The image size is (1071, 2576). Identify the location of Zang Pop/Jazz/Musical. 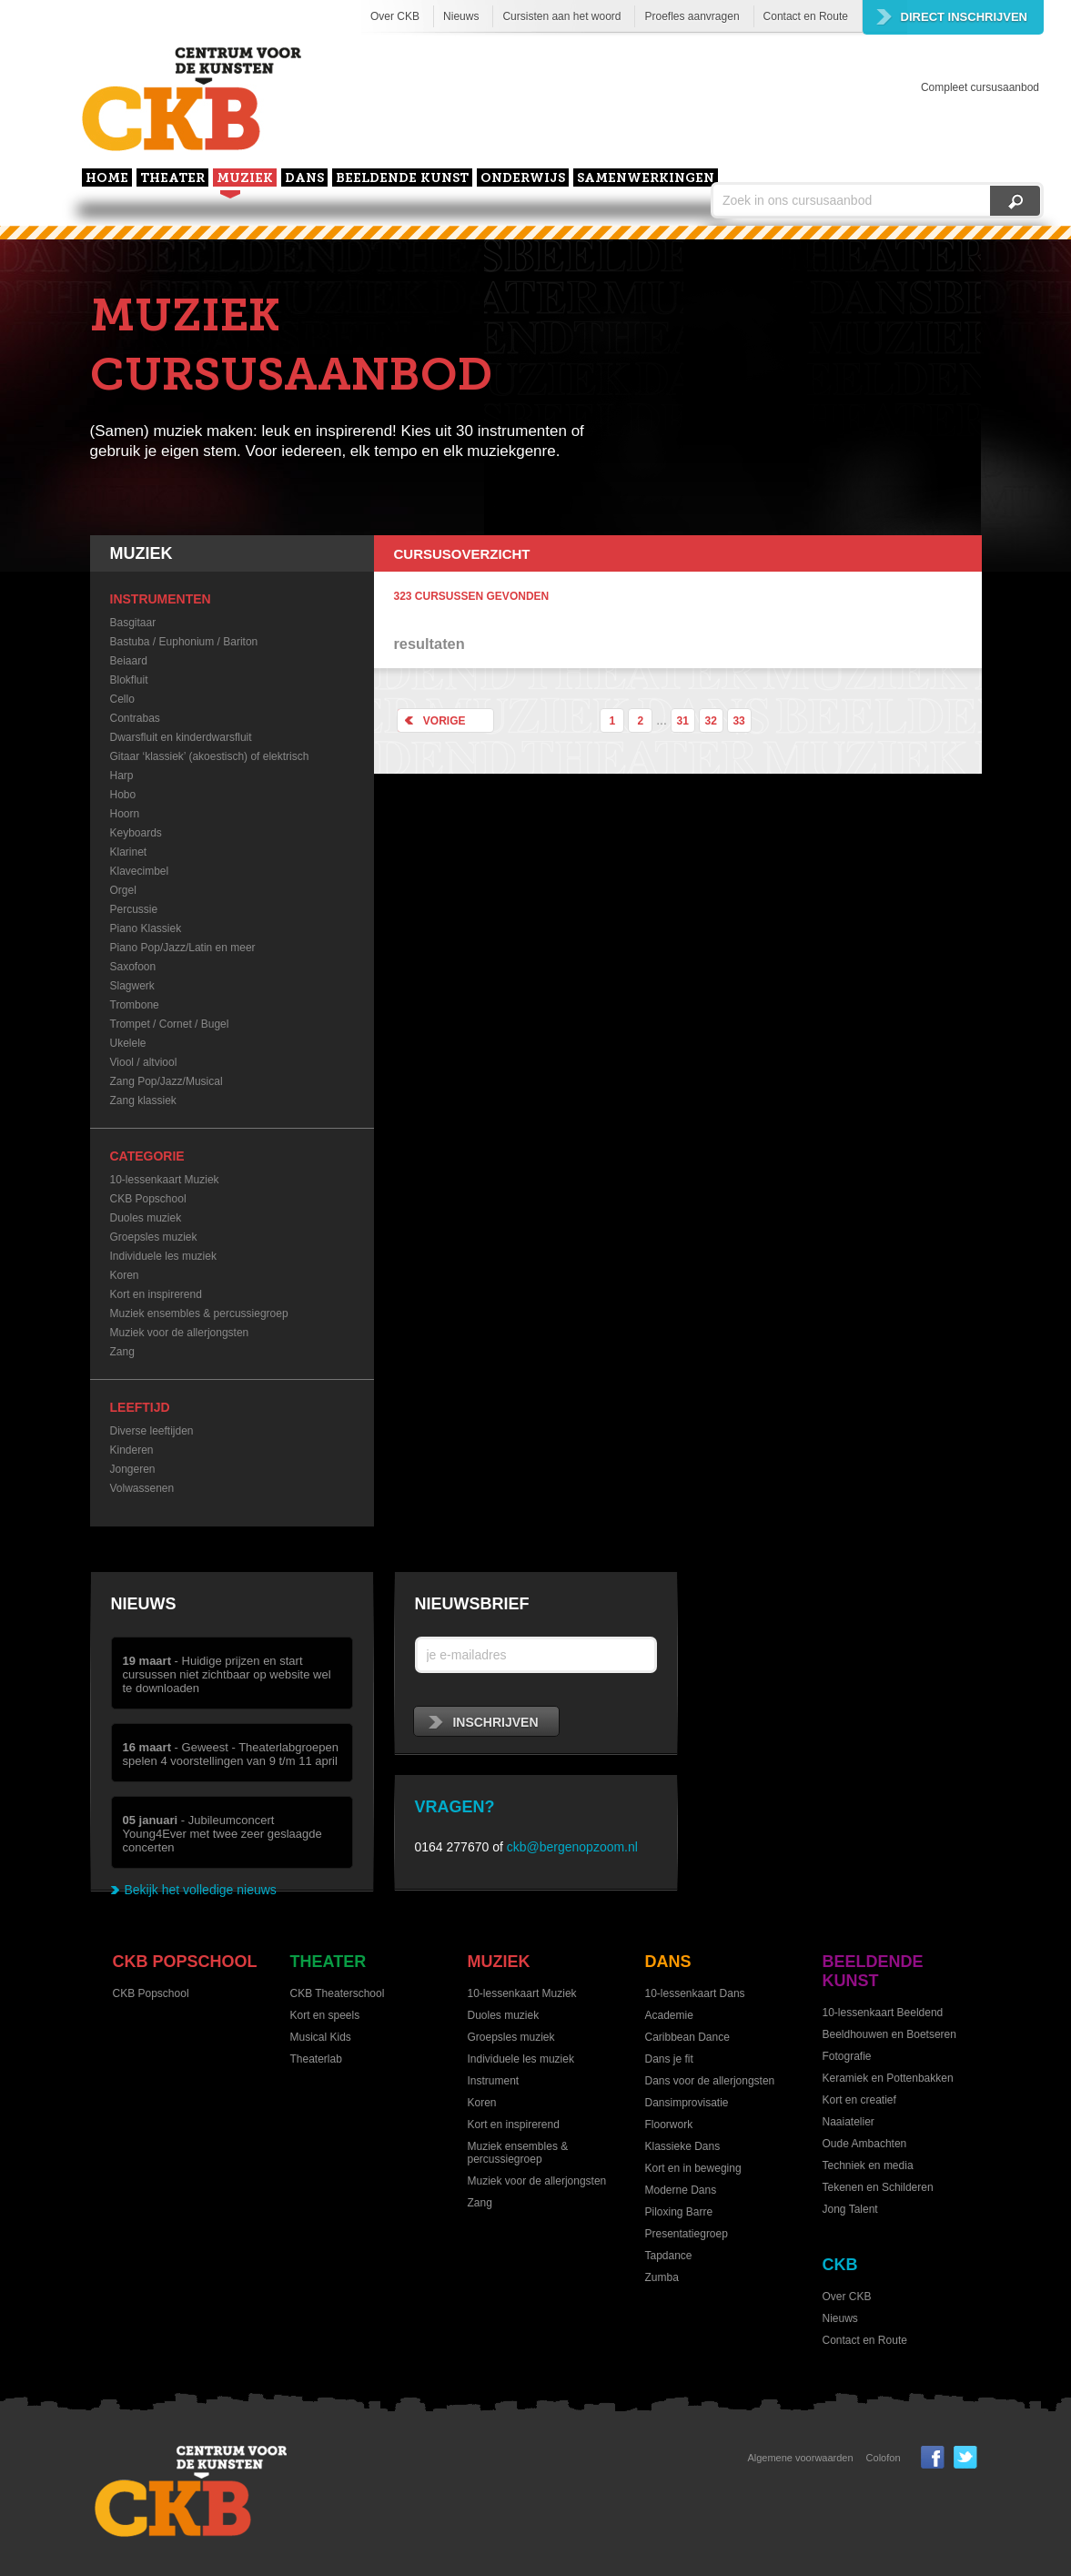
(166, 1081).